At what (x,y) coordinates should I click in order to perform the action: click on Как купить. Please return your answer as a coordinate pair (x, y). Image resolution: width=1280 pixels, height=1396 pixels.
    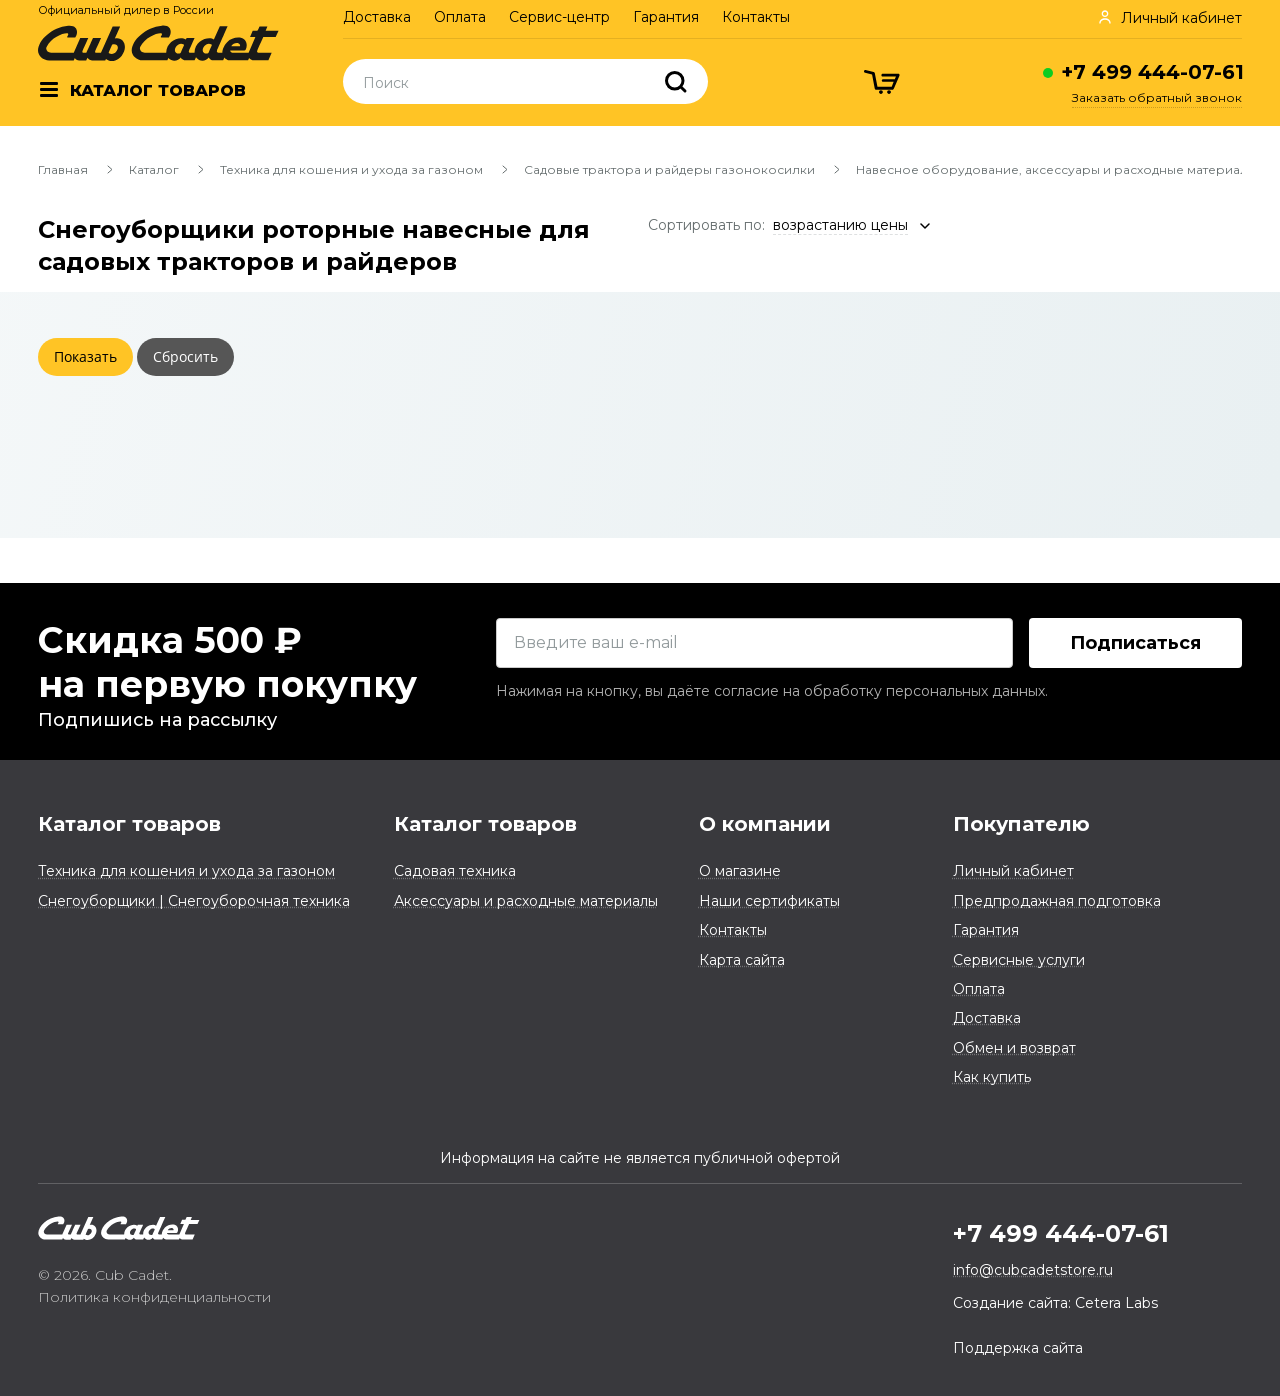
    Looking at the image, I should click on (992, 1077).